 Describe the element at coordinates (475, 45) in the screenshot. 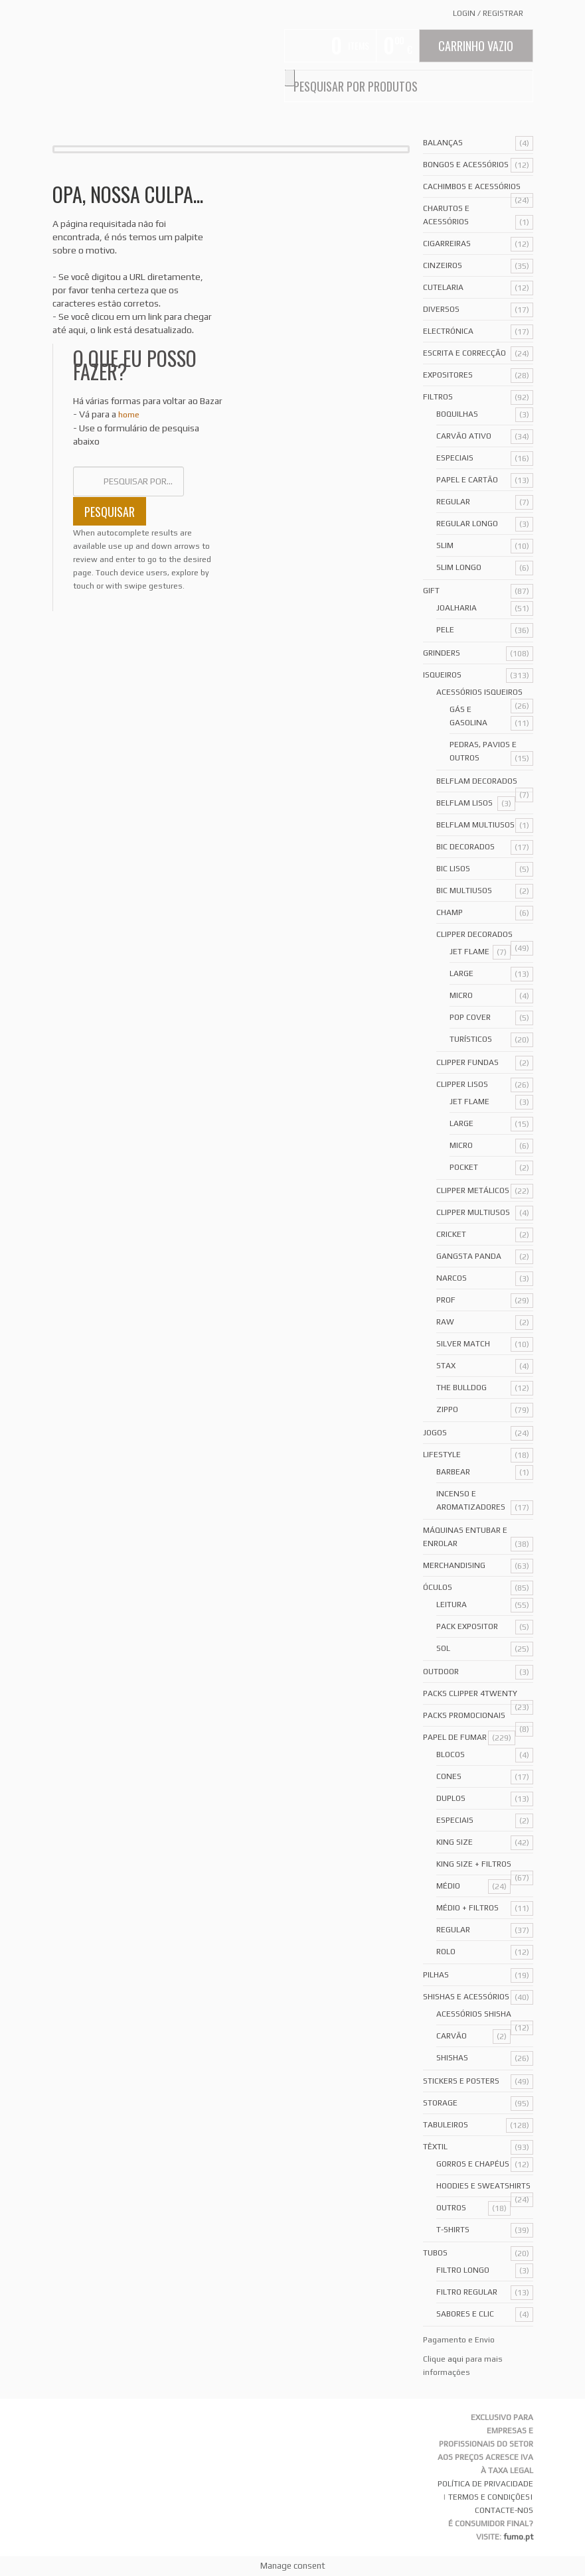

I see `Carrinho Vazio` at that location.